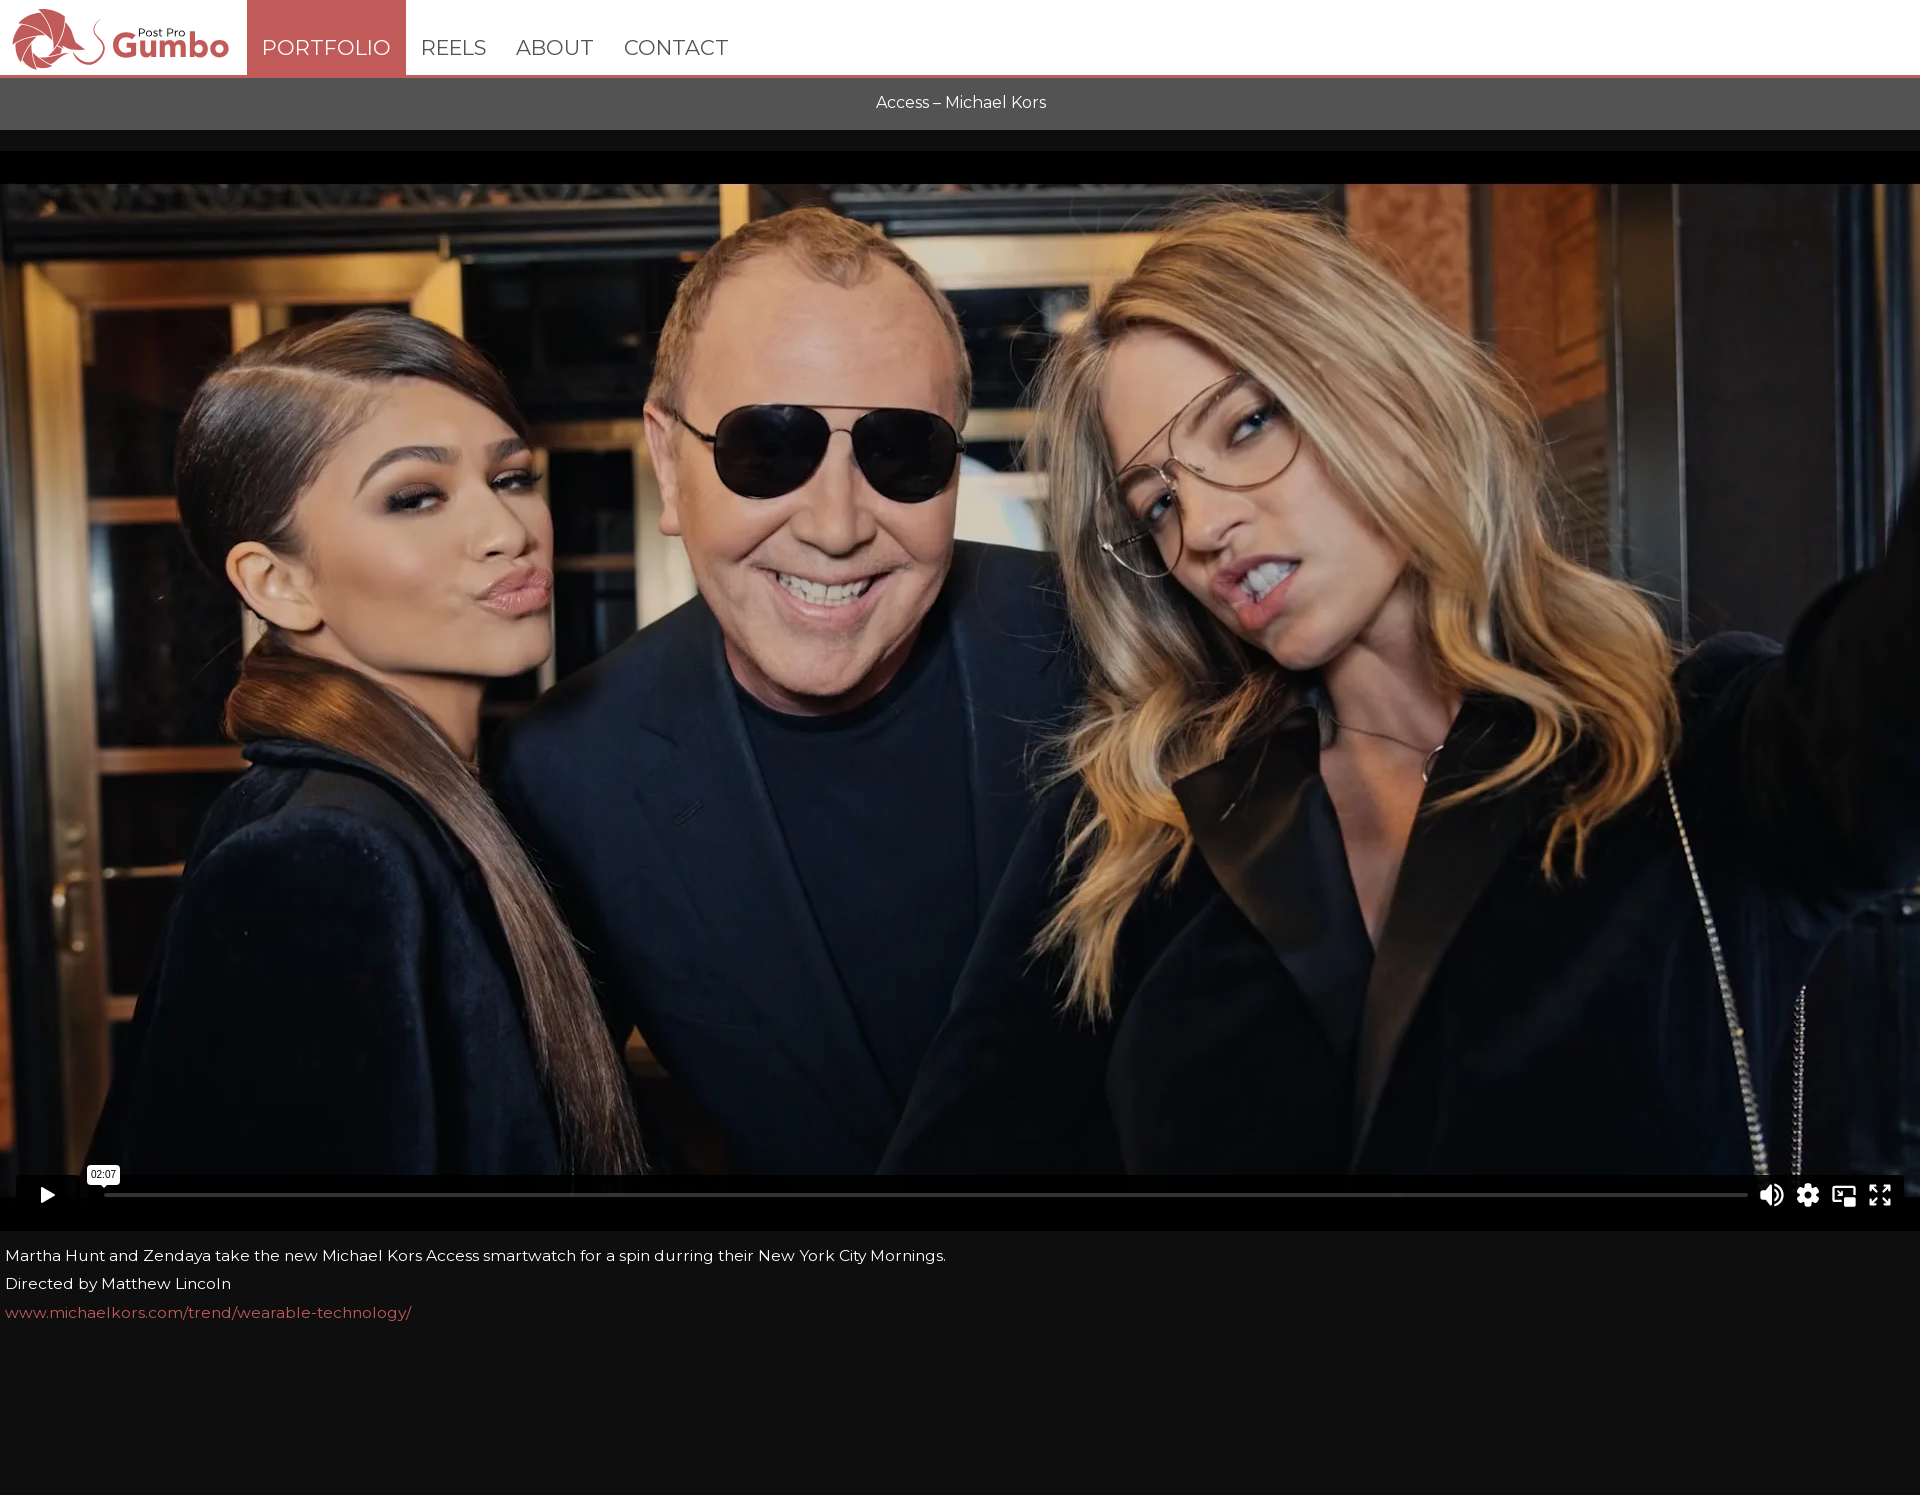  Describe the element at coordinates (208, 1312) in the screenshot. I see `www.michaelkors.com/trend/wearable-technology/` at that location.